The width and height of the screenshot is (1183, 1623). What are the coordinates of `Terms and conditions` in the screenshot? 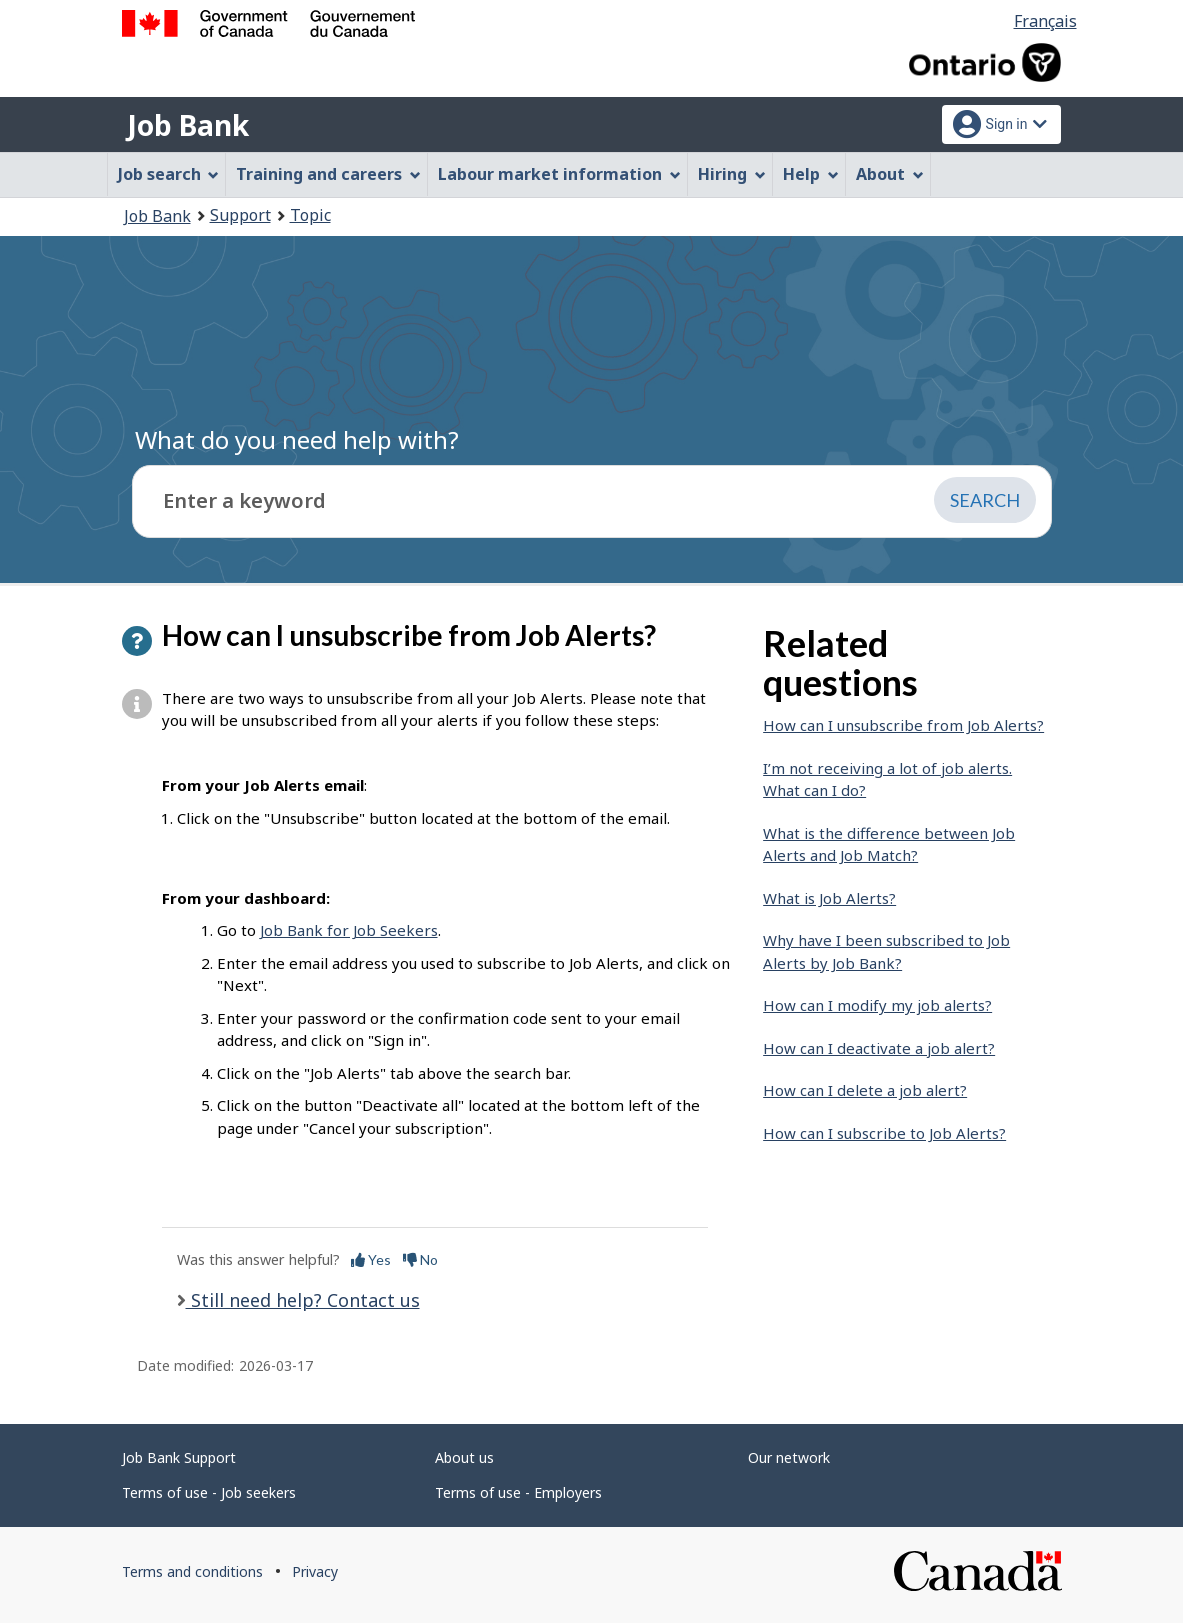 It's located at (192, 1571).